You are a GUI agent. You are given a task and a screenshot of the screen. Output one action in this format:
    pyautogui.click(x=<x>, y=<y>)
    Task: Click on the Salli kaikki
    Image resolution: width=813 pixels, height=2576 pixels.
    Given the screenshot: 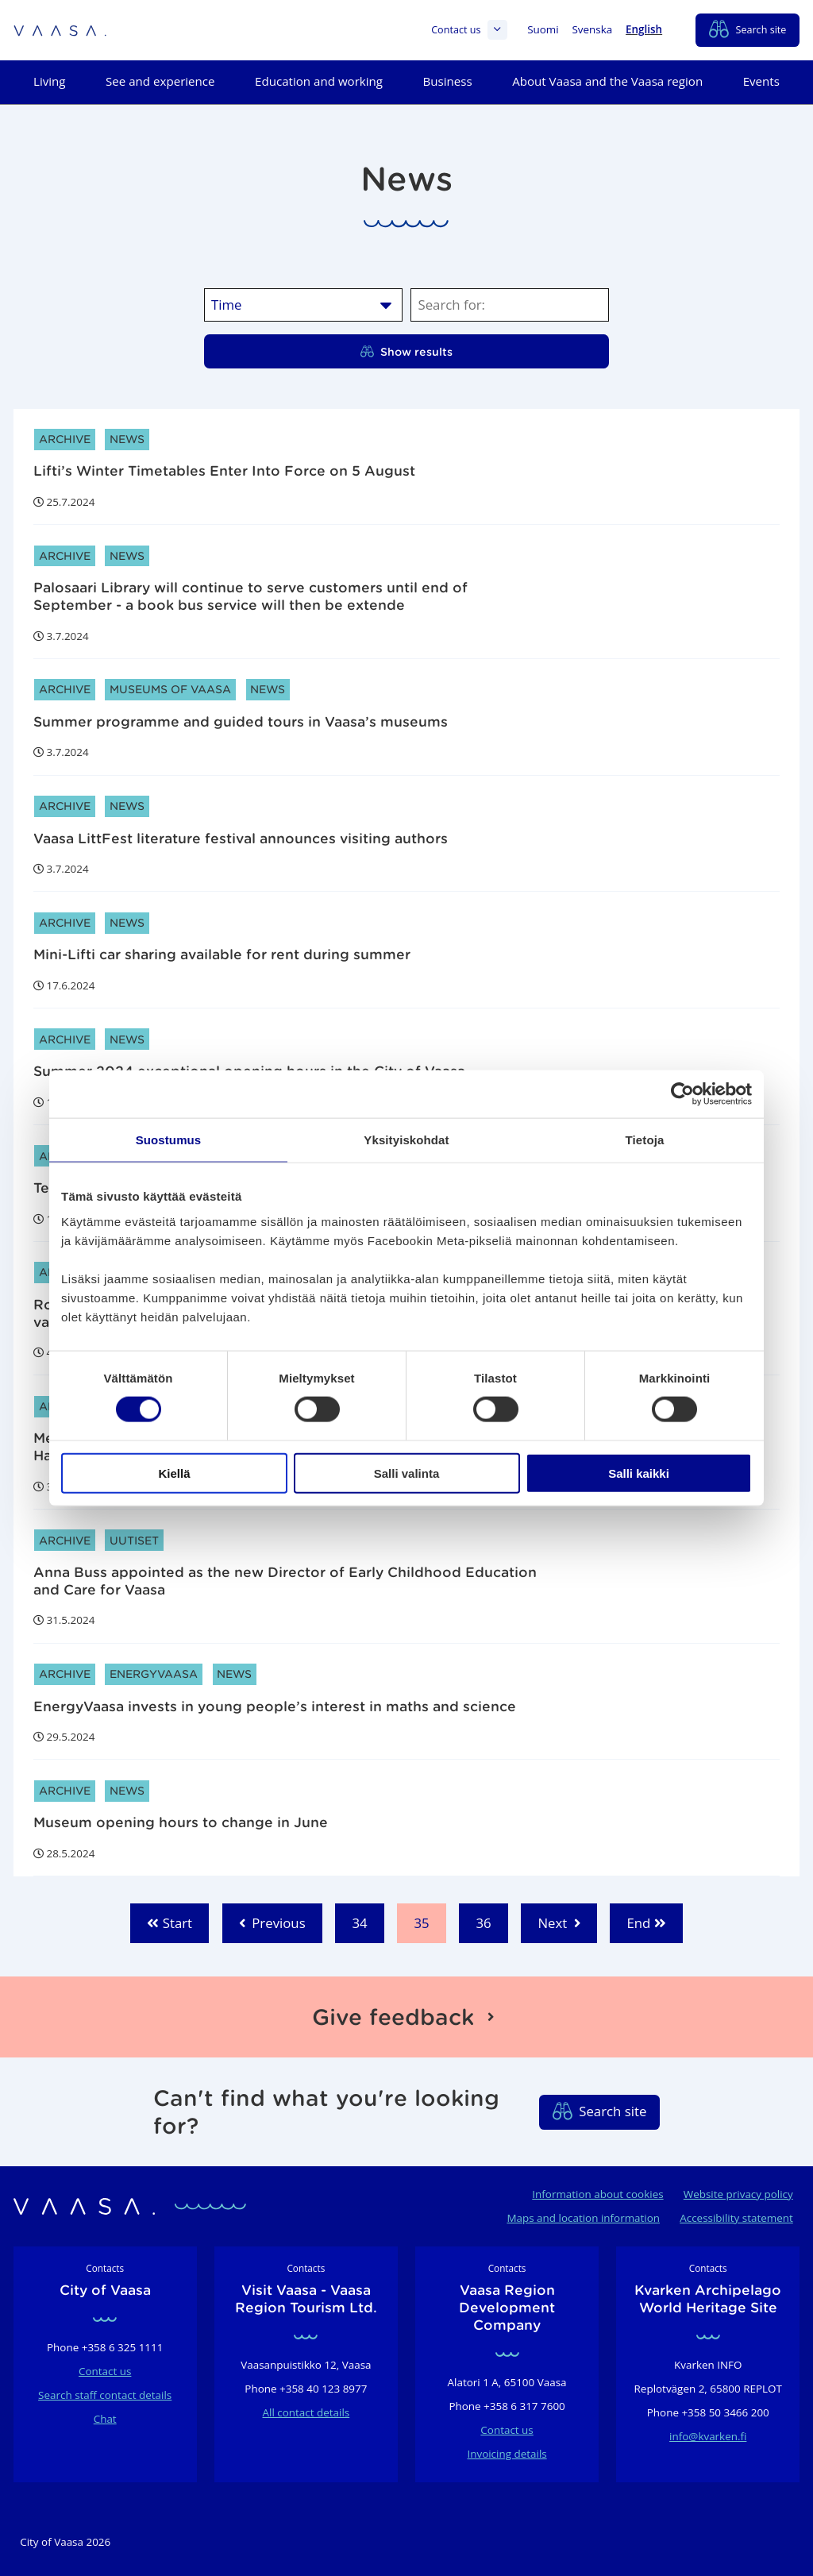 What is the action you would take?
    pyautogui.click(x=638, y=1472)
    